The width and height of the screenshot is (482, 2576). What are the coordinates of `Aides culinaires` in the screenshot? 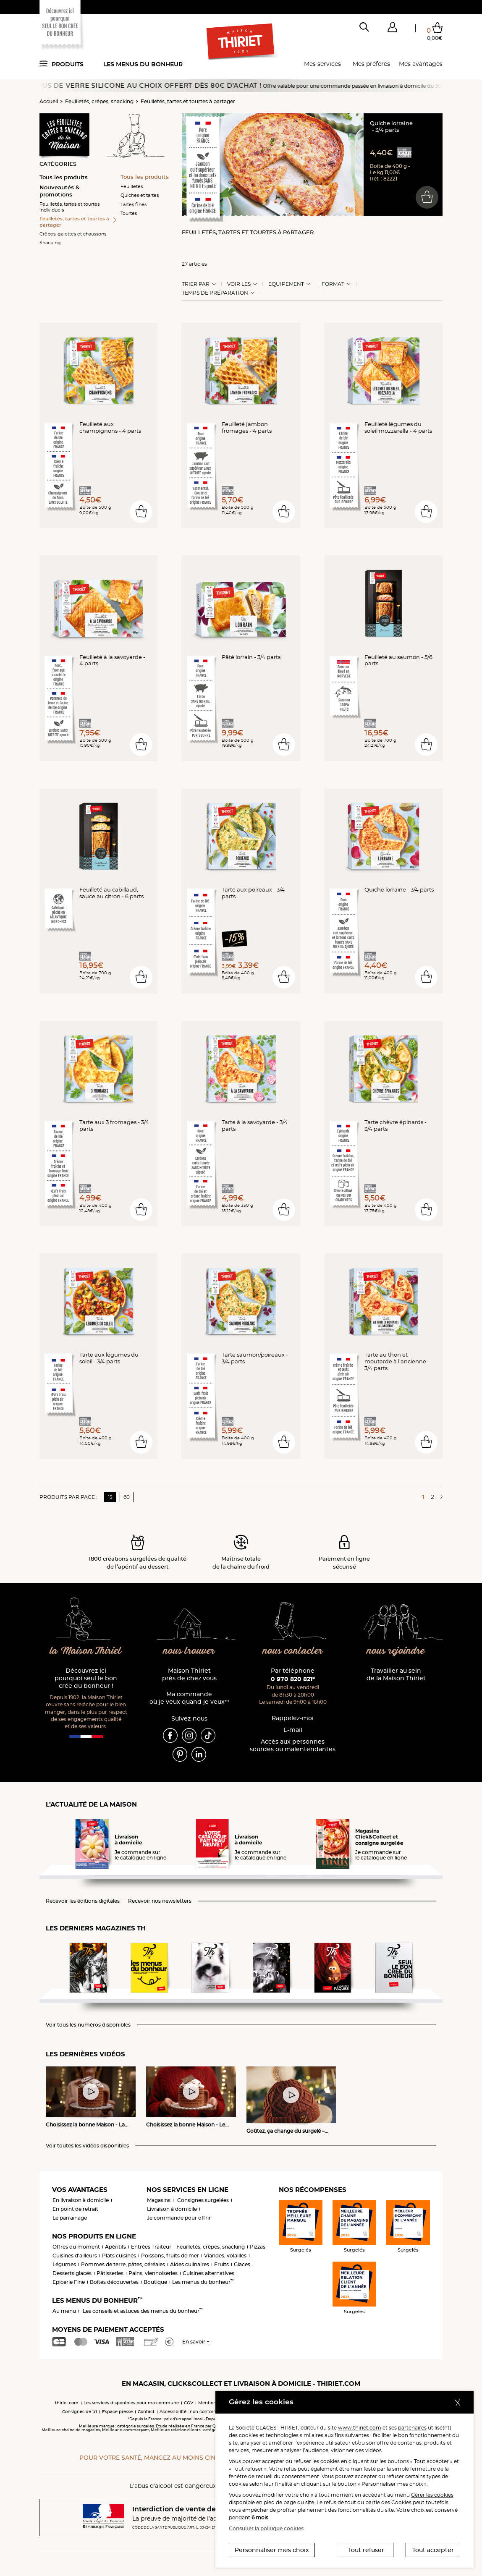 It's located at (189, 2264).